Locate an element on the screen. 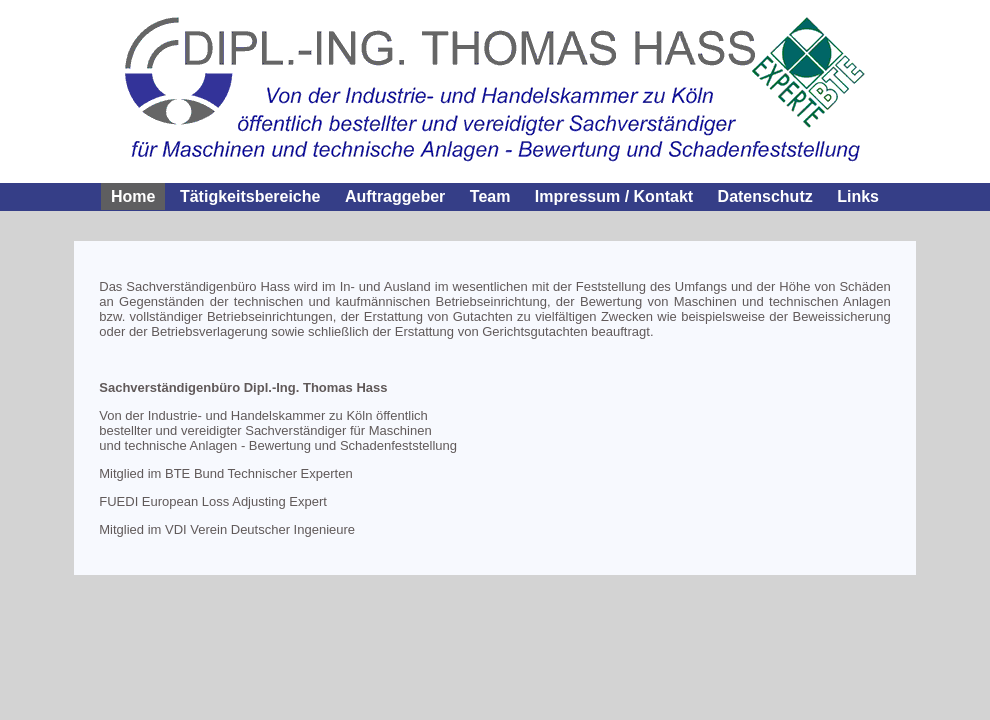 This screenshot has height=720, width=990. Tätigkeitsbereiche is located at coordinates (250, 196).